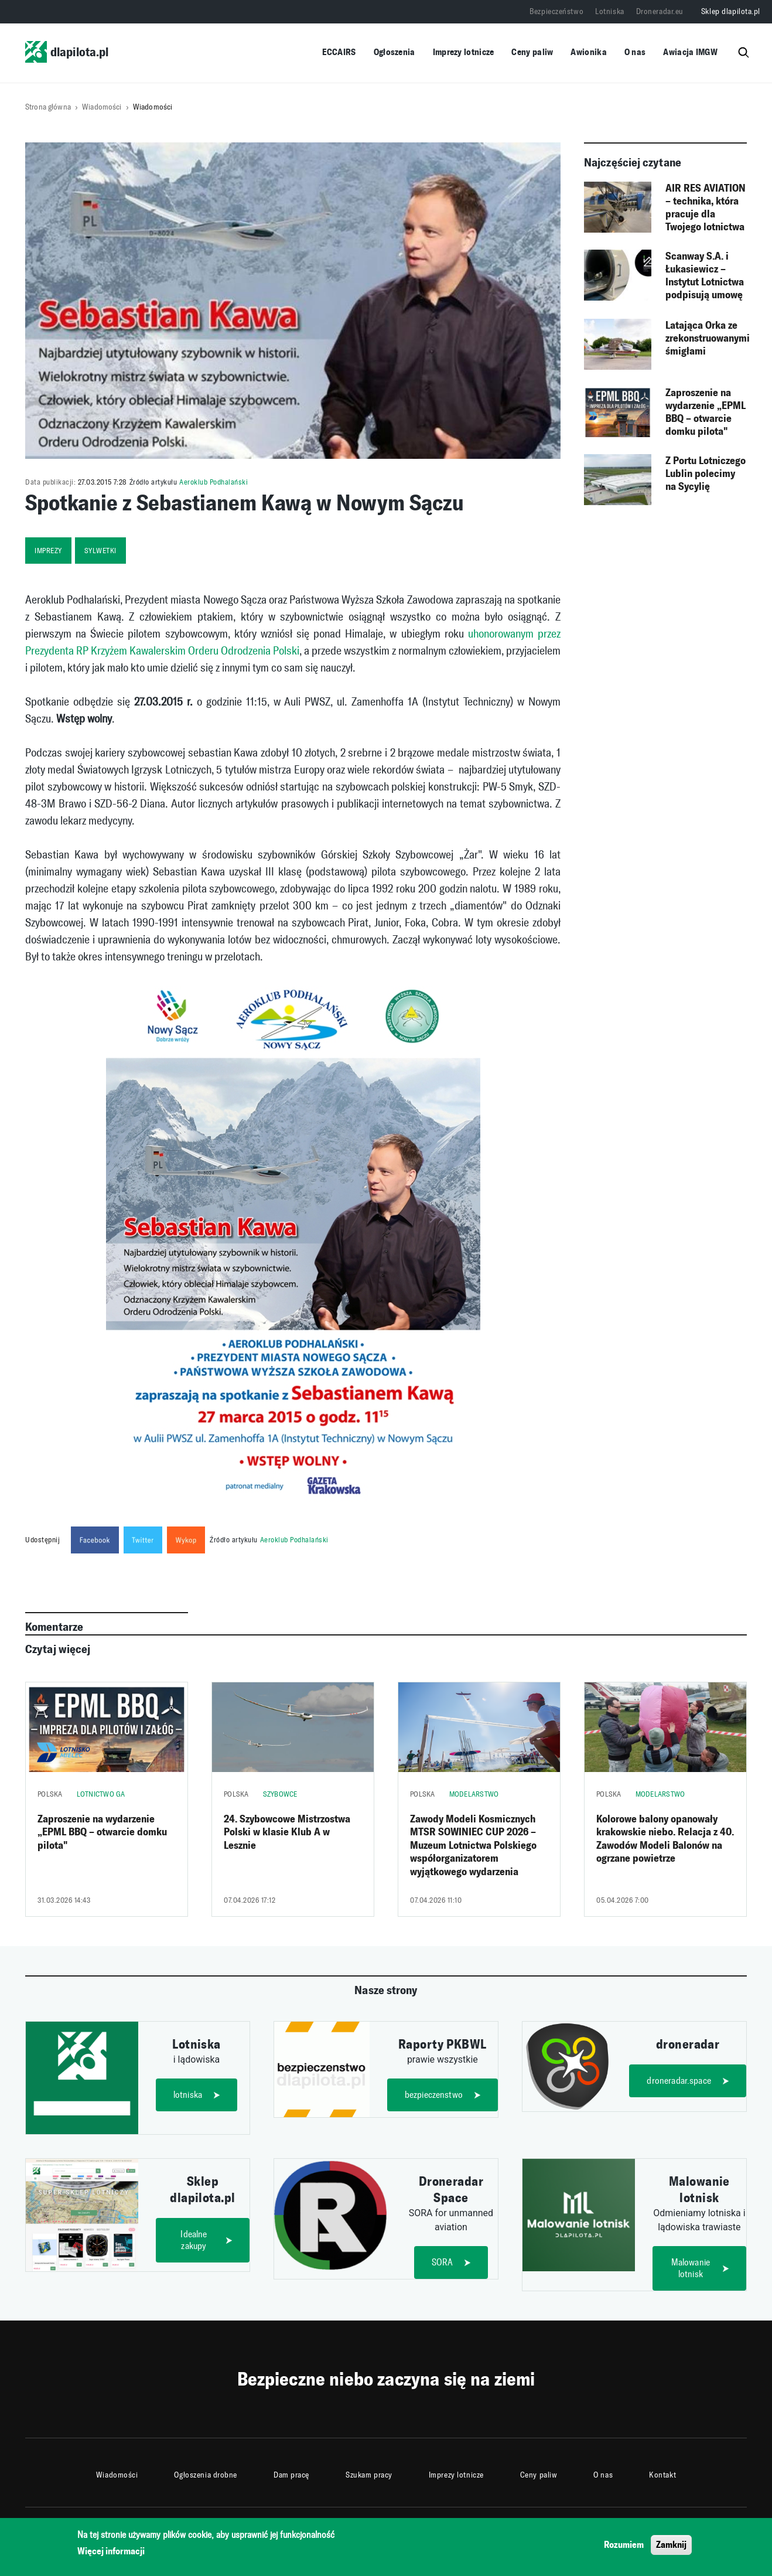  I want to click on Ogłoszenia drobne, so click(205, 2475).